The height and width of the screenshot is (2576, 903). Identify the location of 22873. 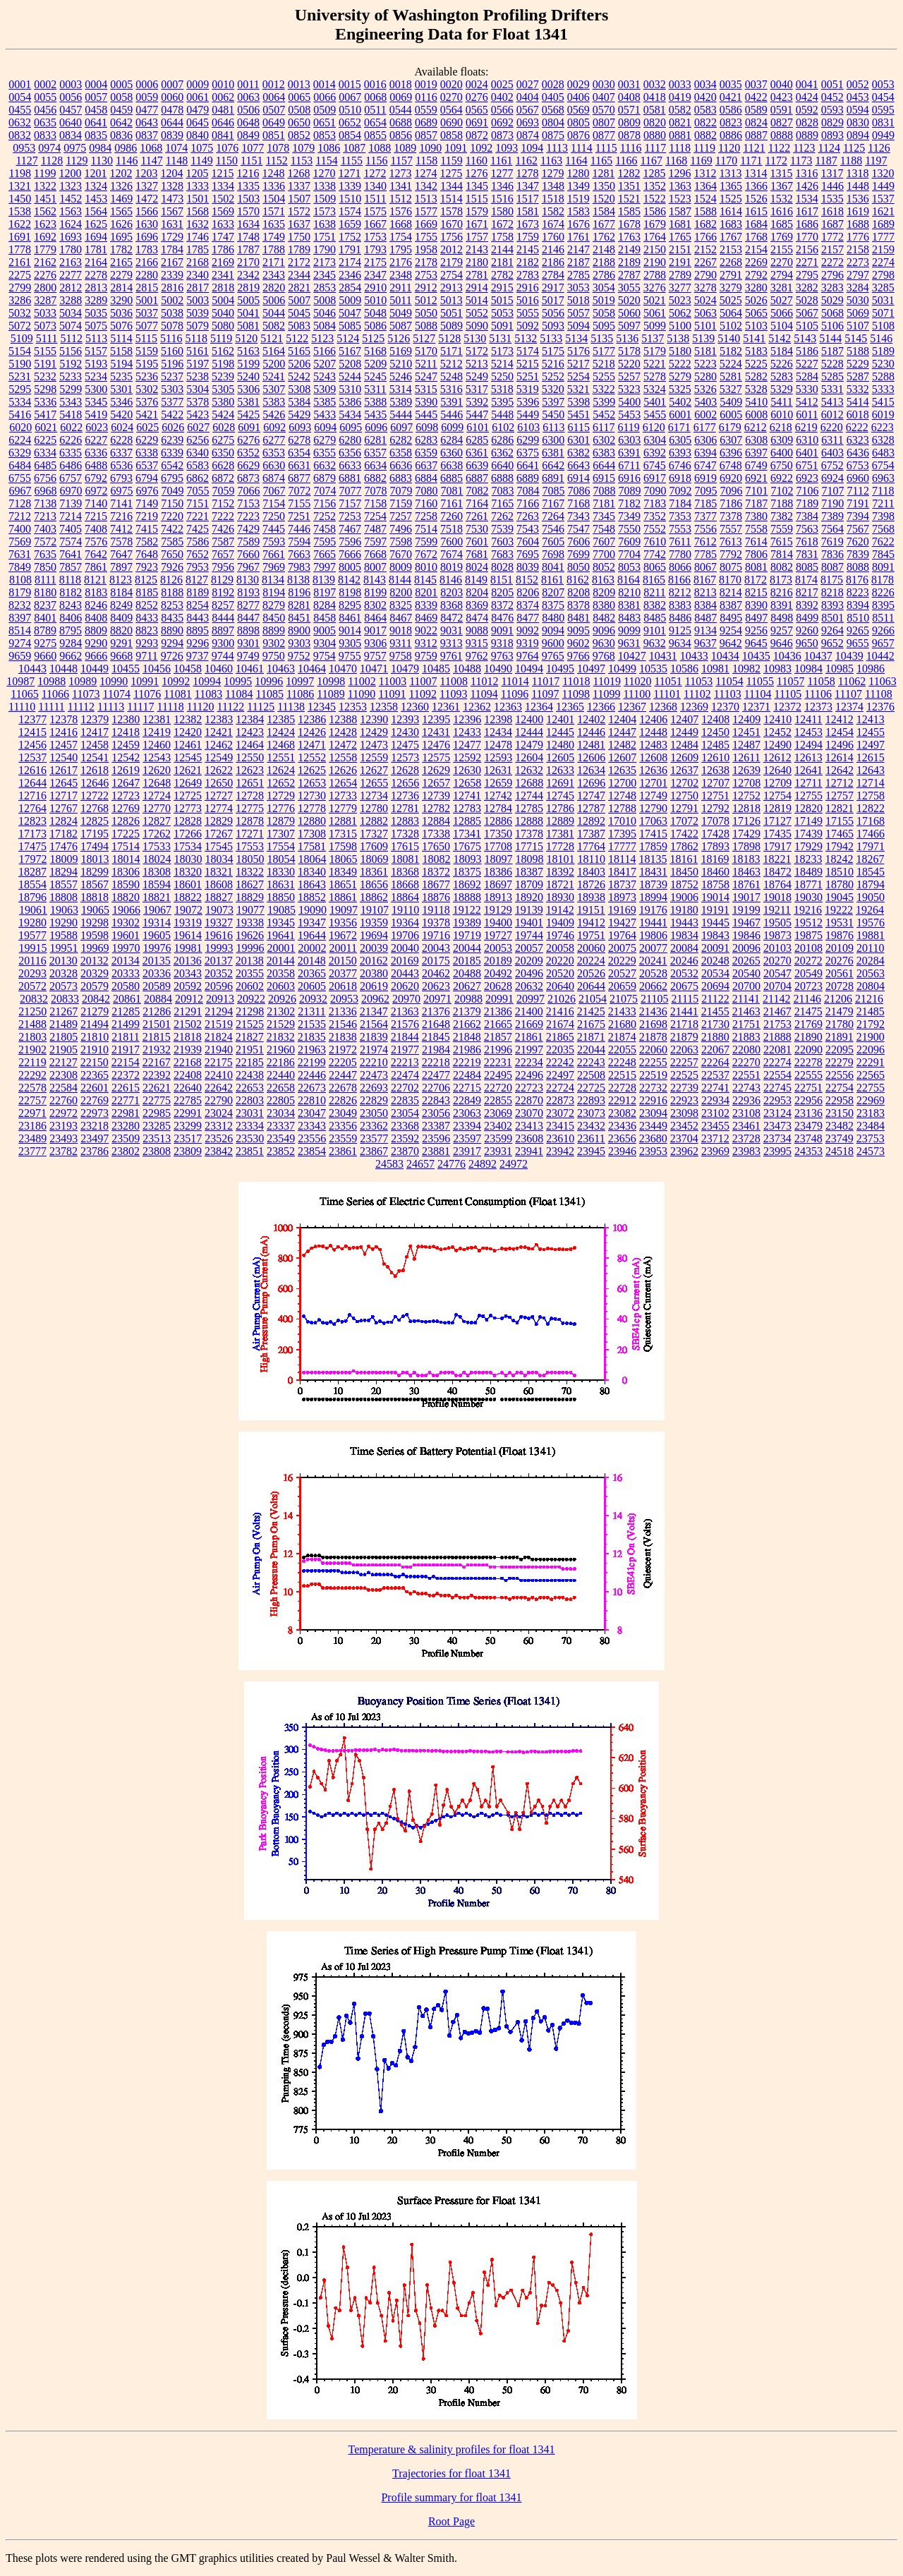
(560, 1100).